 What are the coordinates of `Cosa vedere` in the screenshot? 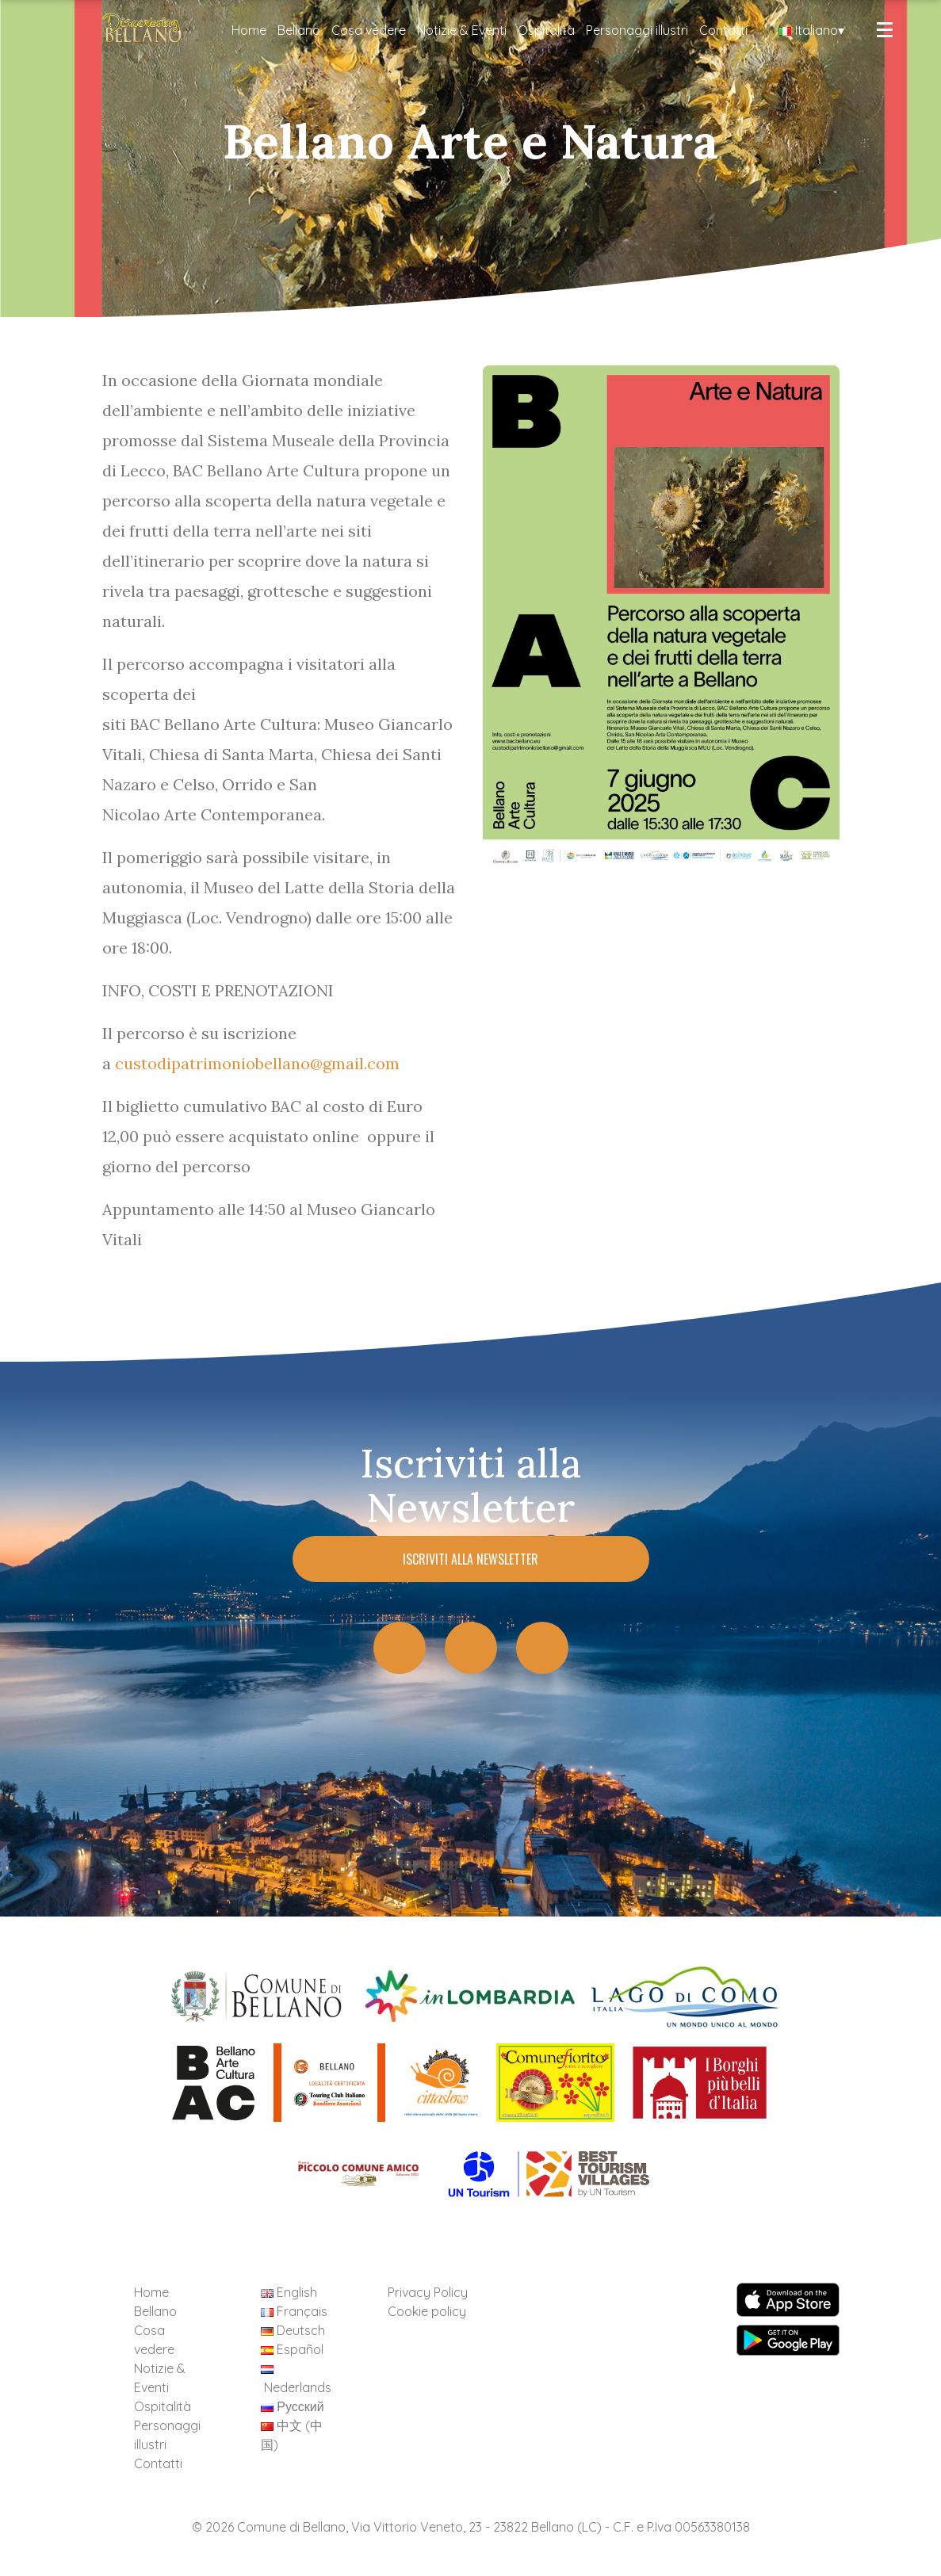 It's located at (368, 30).